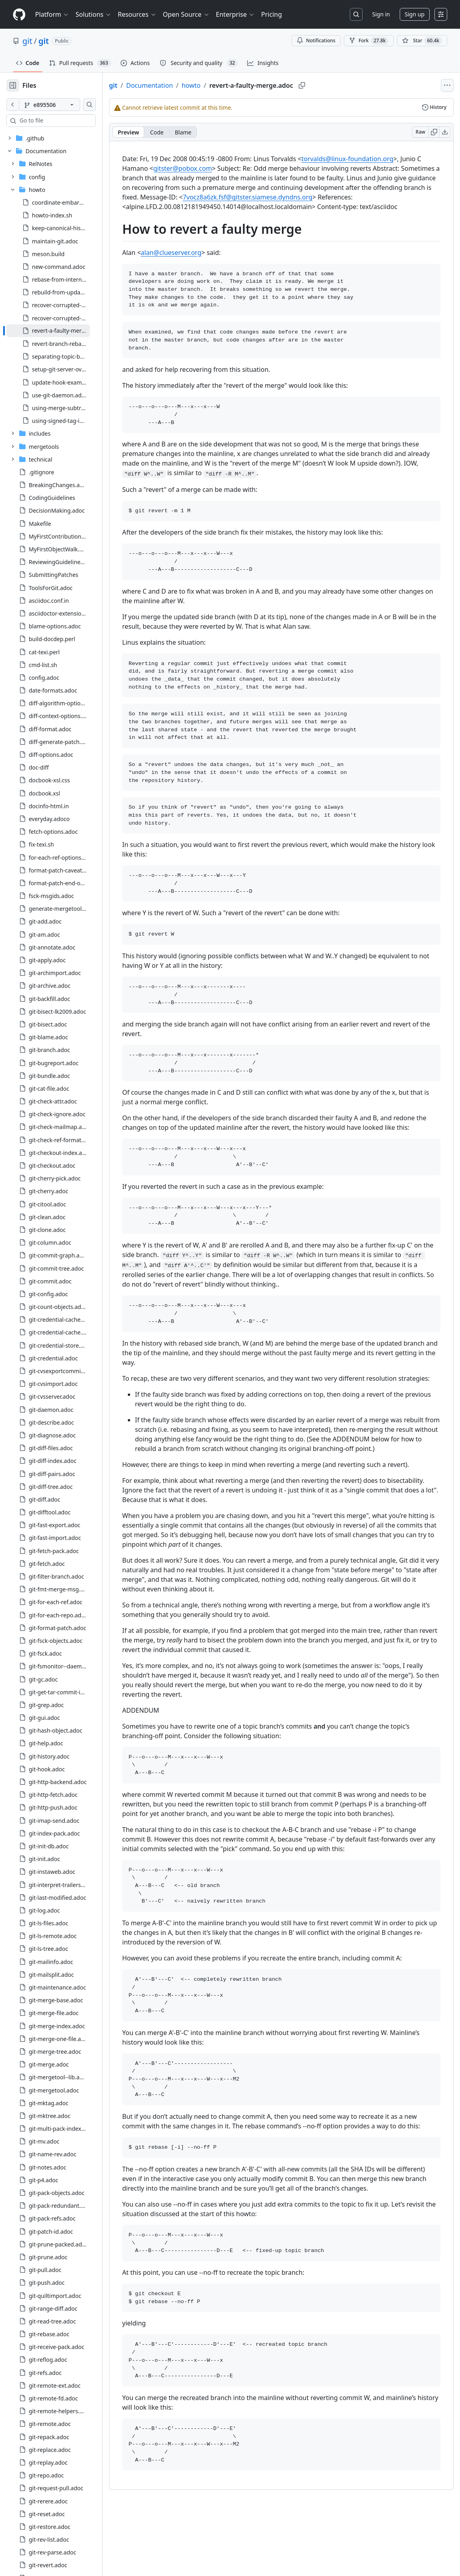 This screenshot has width=460, height=2576. What do you see at coordinates (52, 14) in the screenshot?
I see `Platform` at bounding box center [52, 14].